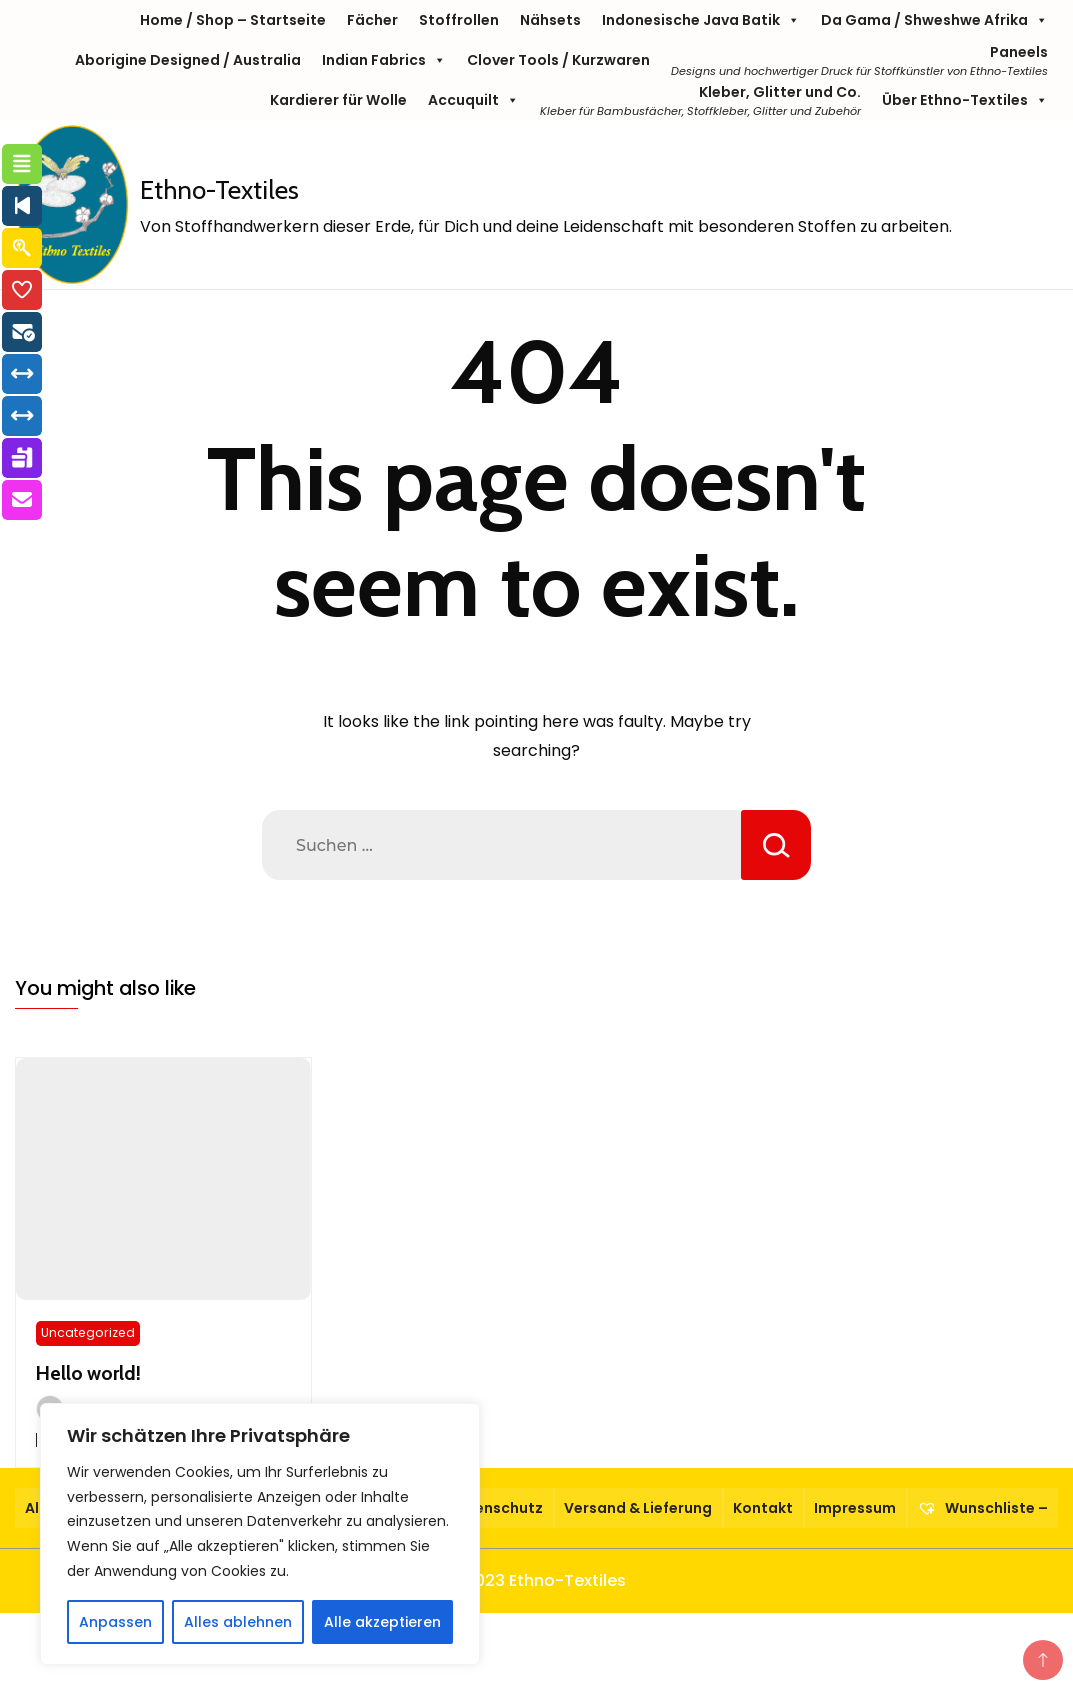 The height and width of the screenshot is (1705, 1073). I want to click on Da Gama / Shweshwe Afrika, so click(934, 20).